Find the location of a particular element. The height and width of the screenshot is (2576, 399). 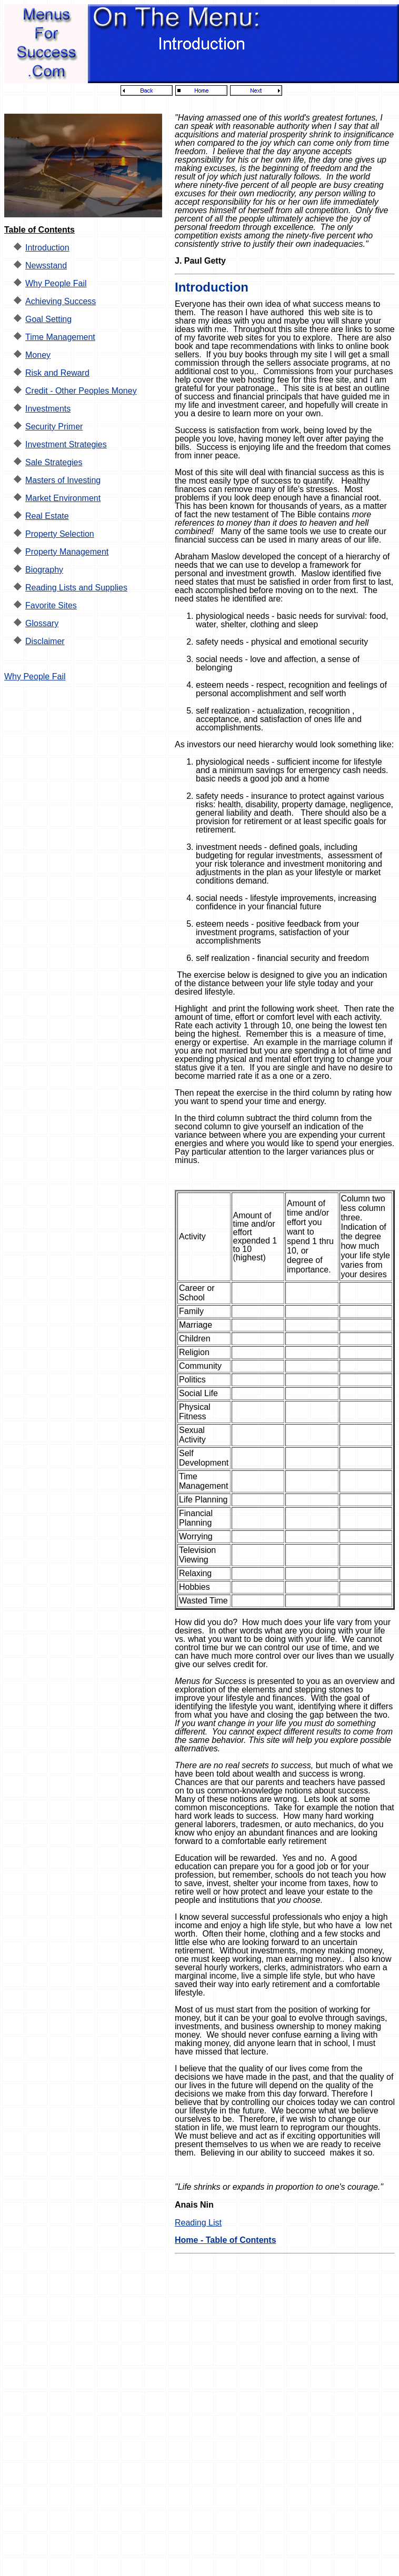

Newsstand is located at coordinates (46, 265).